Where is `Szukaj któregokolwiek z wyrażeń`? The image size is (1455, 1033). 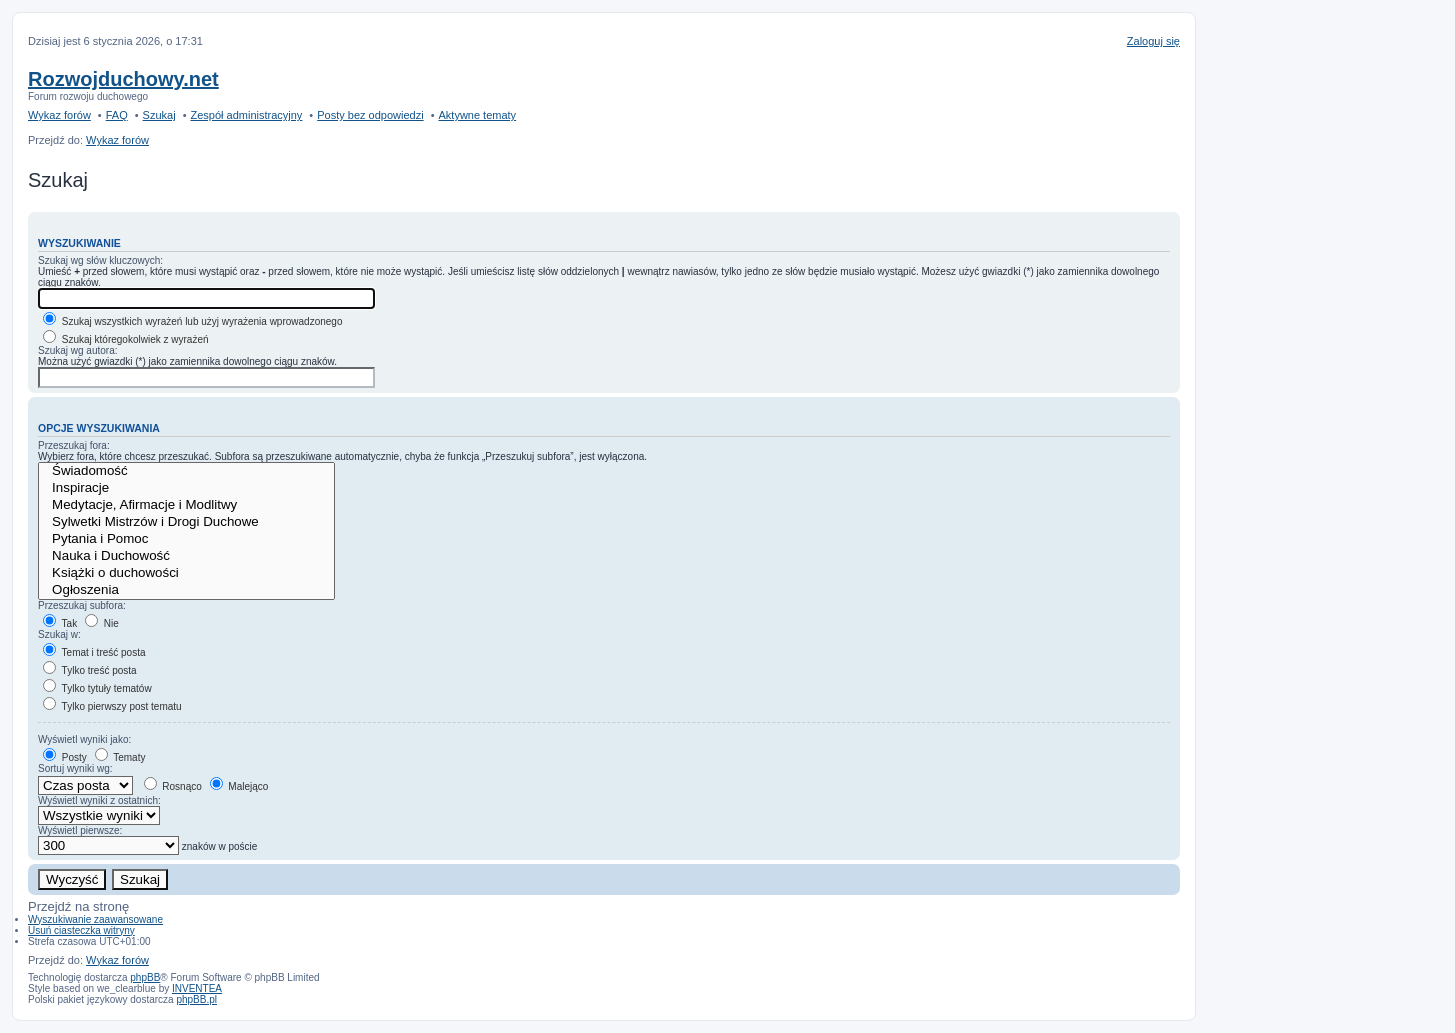 Szukaj któregokolwiek z wyrażeń is located at coordinates (126, 339).